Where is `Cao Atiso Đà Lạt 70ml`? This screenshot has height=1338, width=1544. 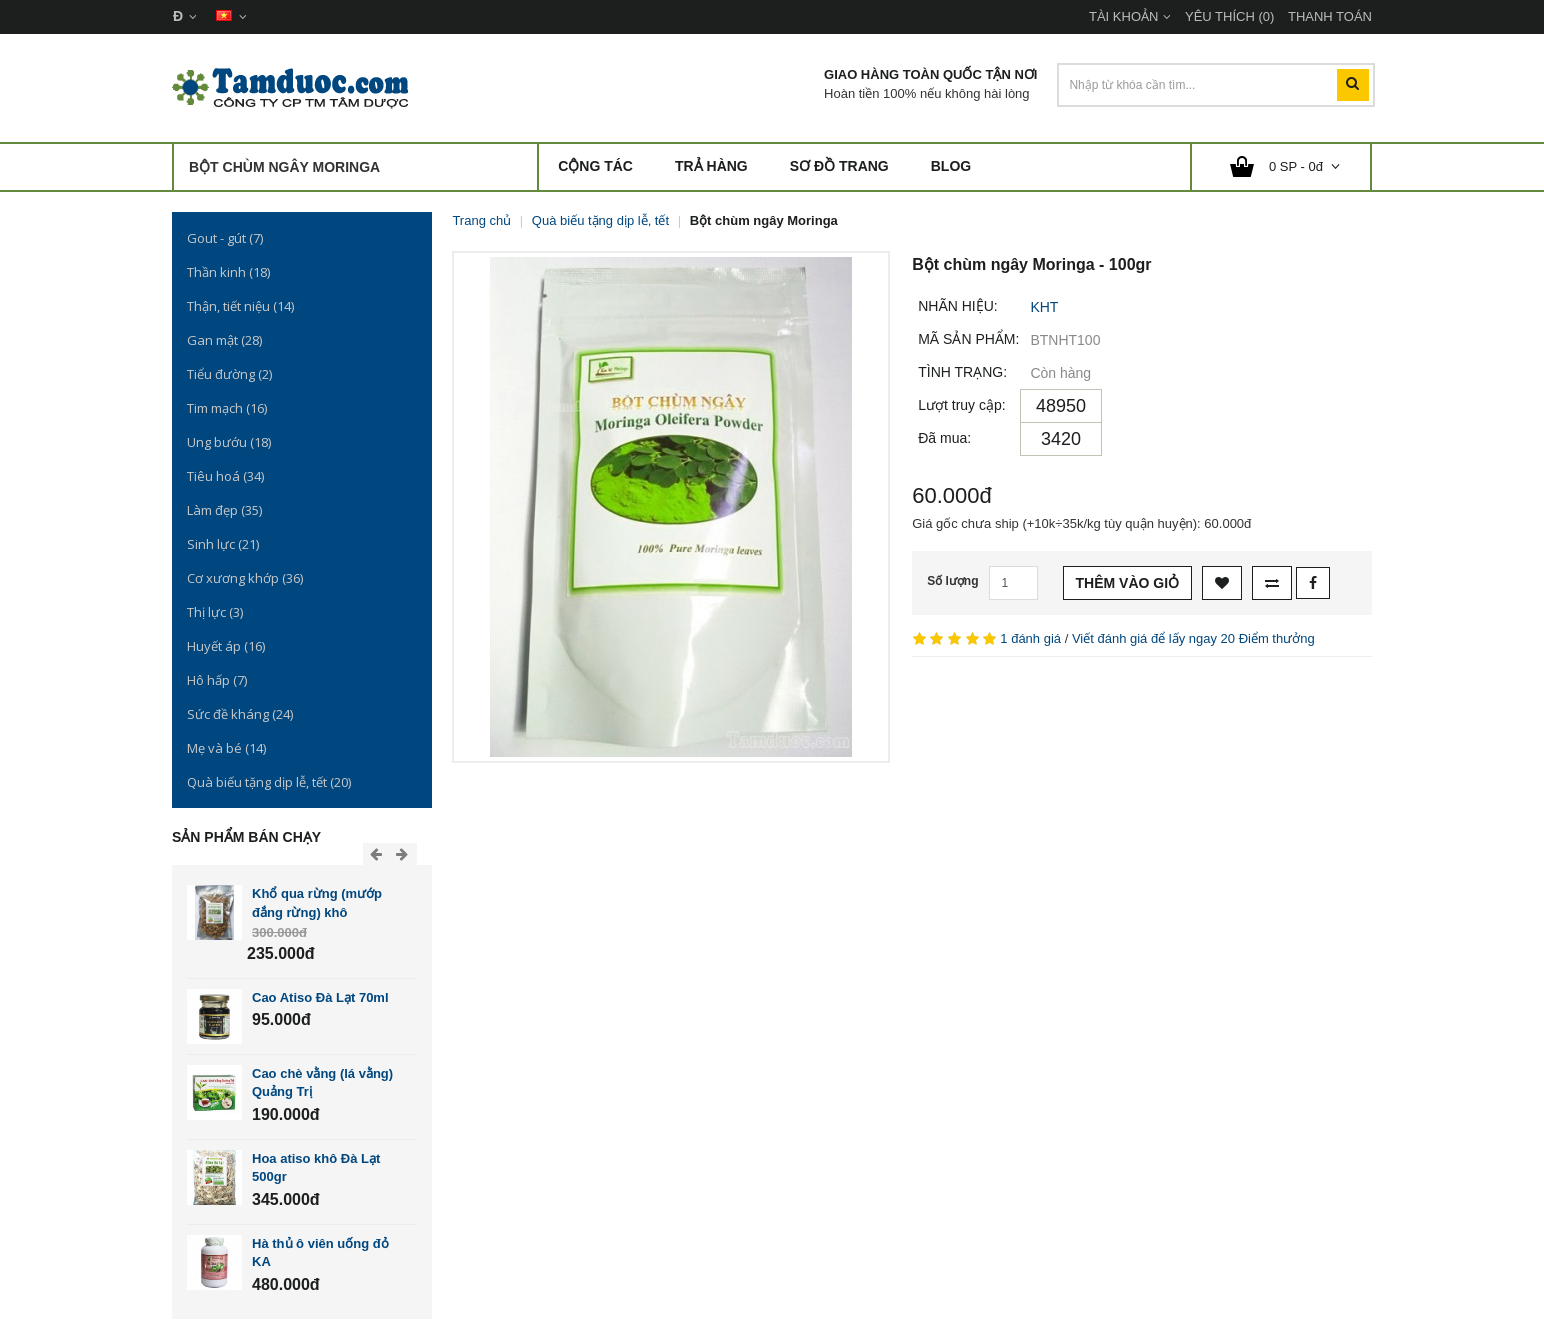 Cao Atiso Đà Lạt 70ml is located at coordinates (320, 997).